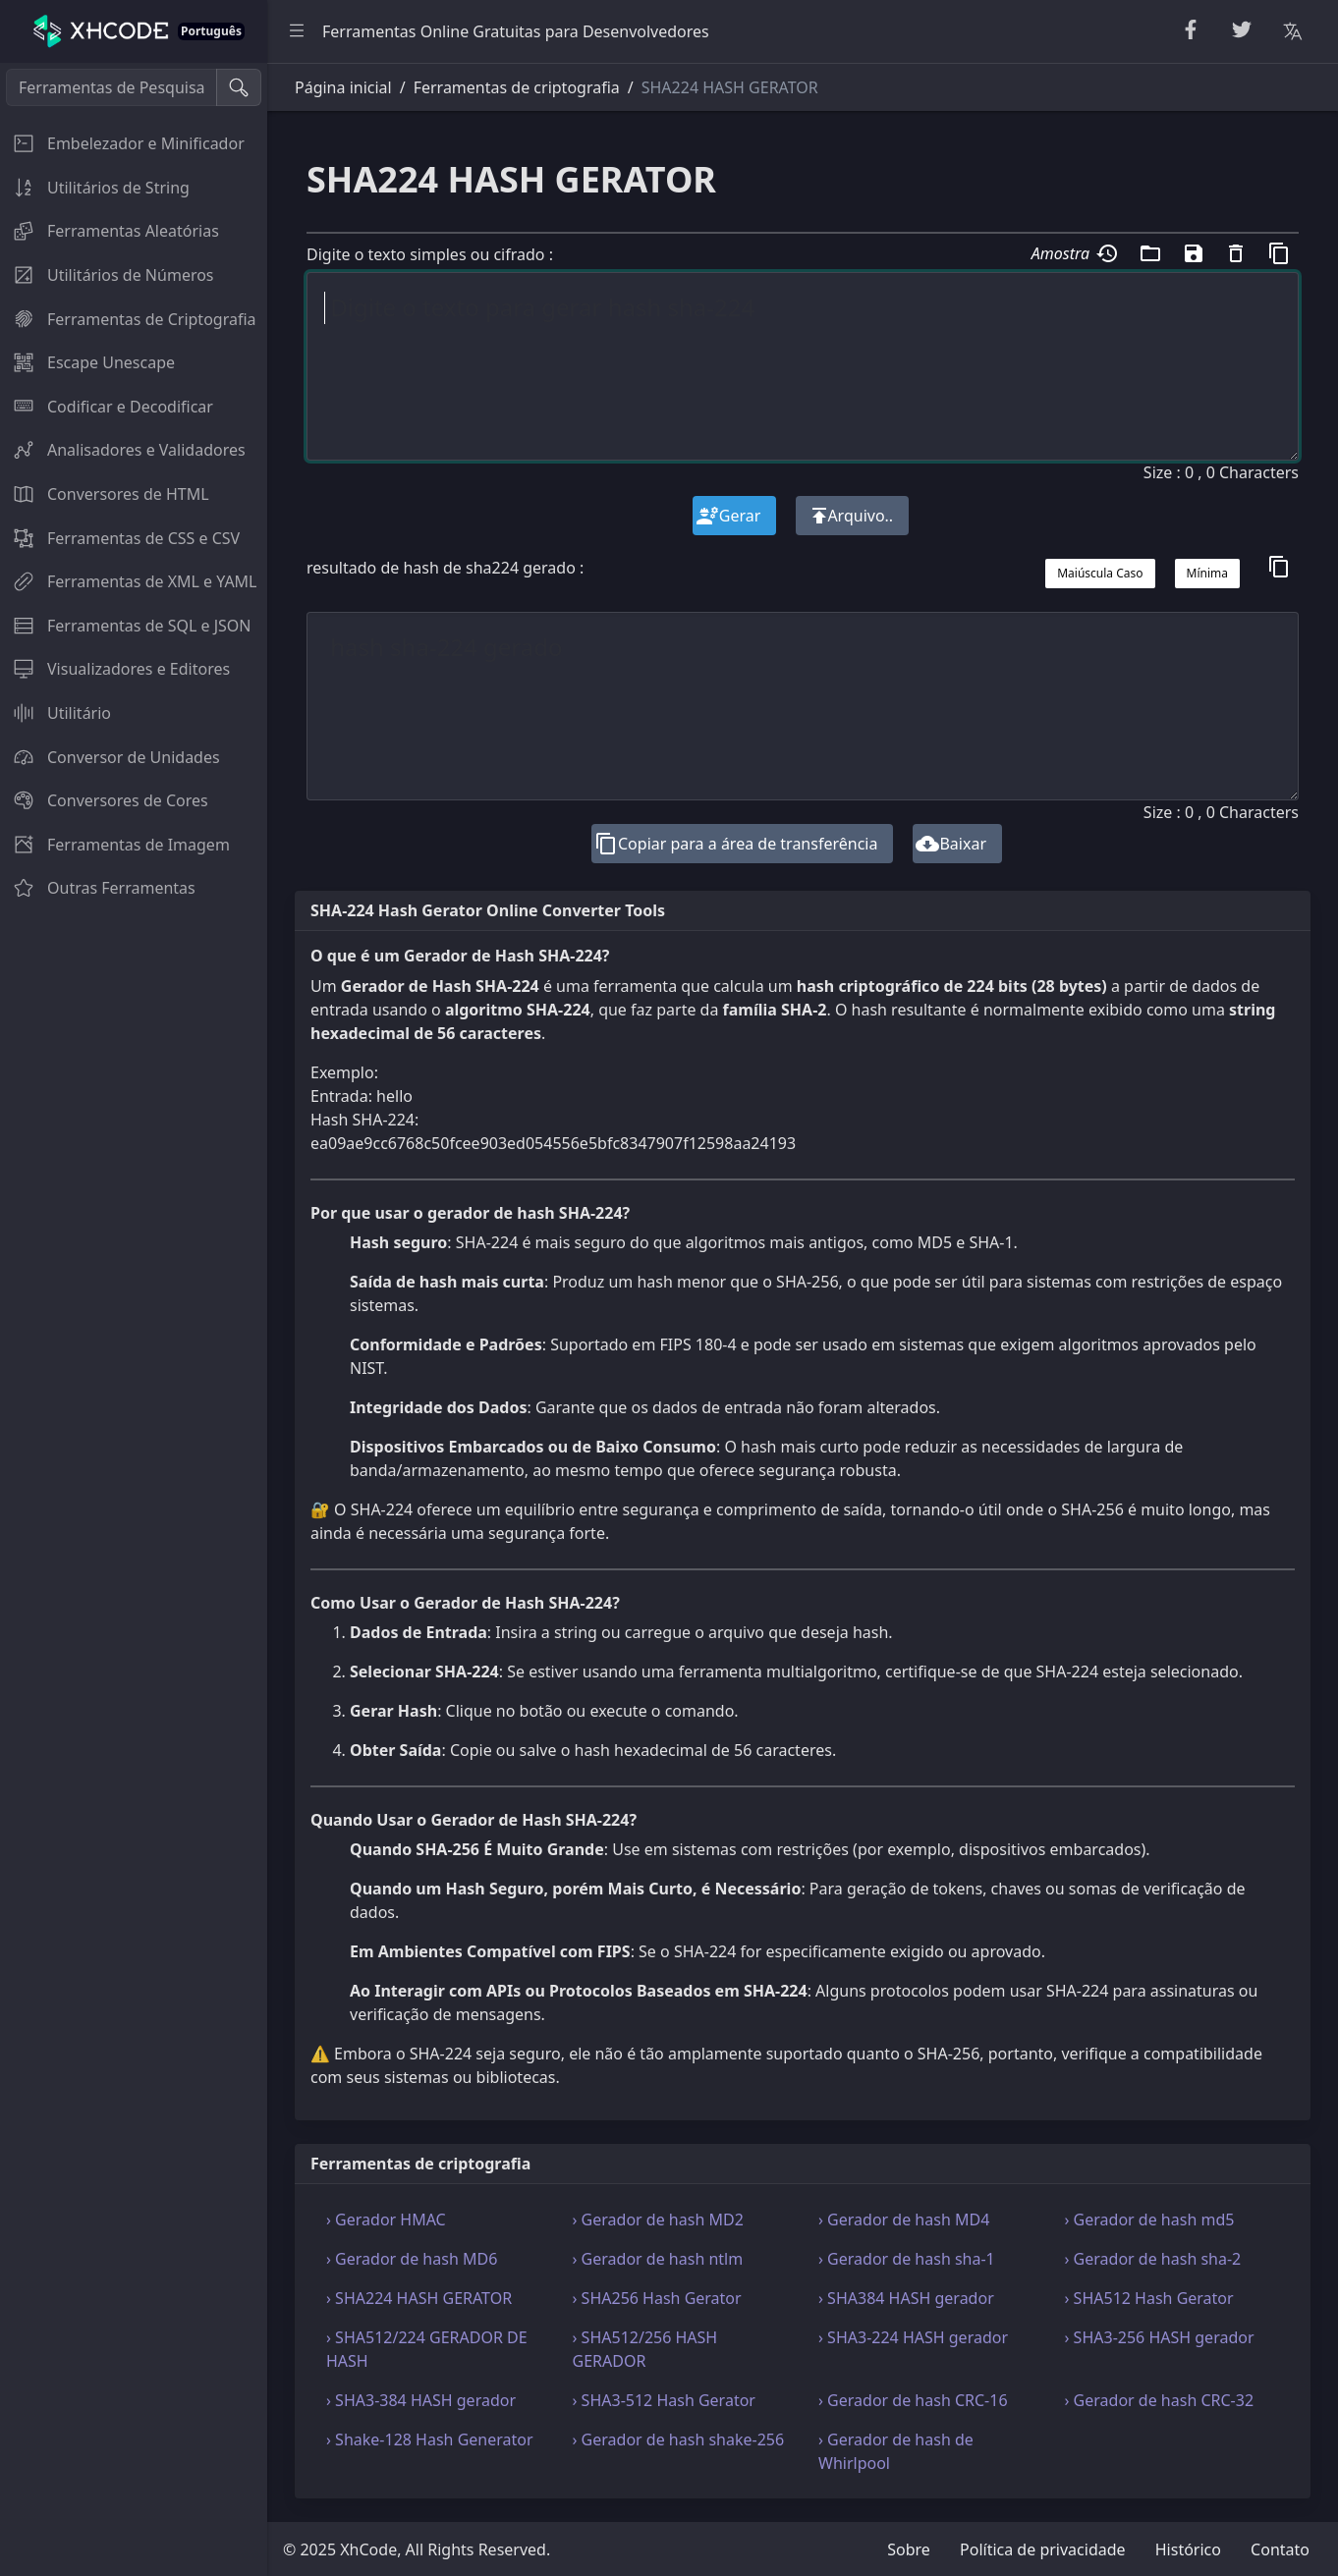  I want to click on Codificar e Decodificar, so click(106, 406).